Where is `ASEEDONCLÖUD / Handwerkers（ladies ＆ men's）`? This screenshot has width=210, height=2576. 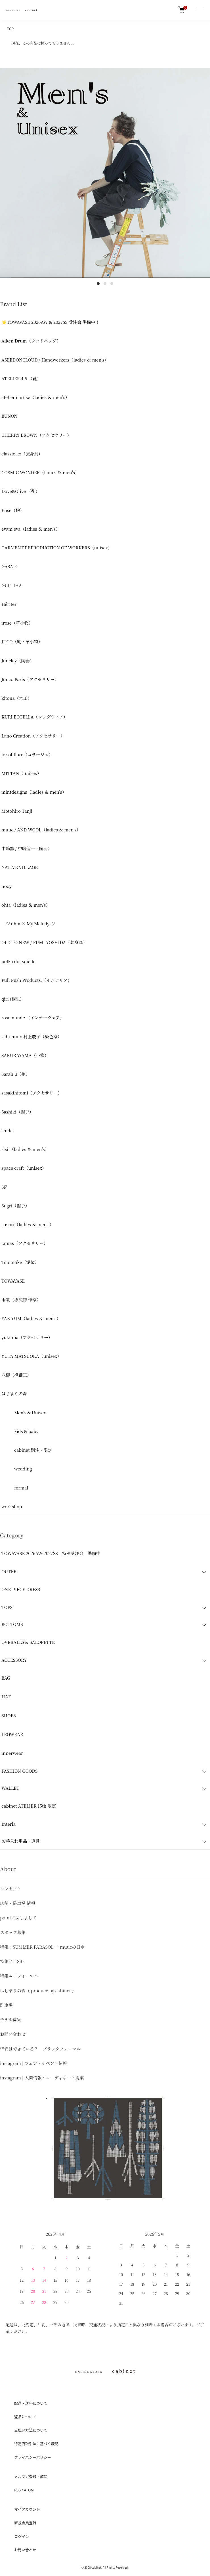
ASEEDONCLÖUD / Handwerkers（ladies ＆ men's） is located at coordinates (55, 360).